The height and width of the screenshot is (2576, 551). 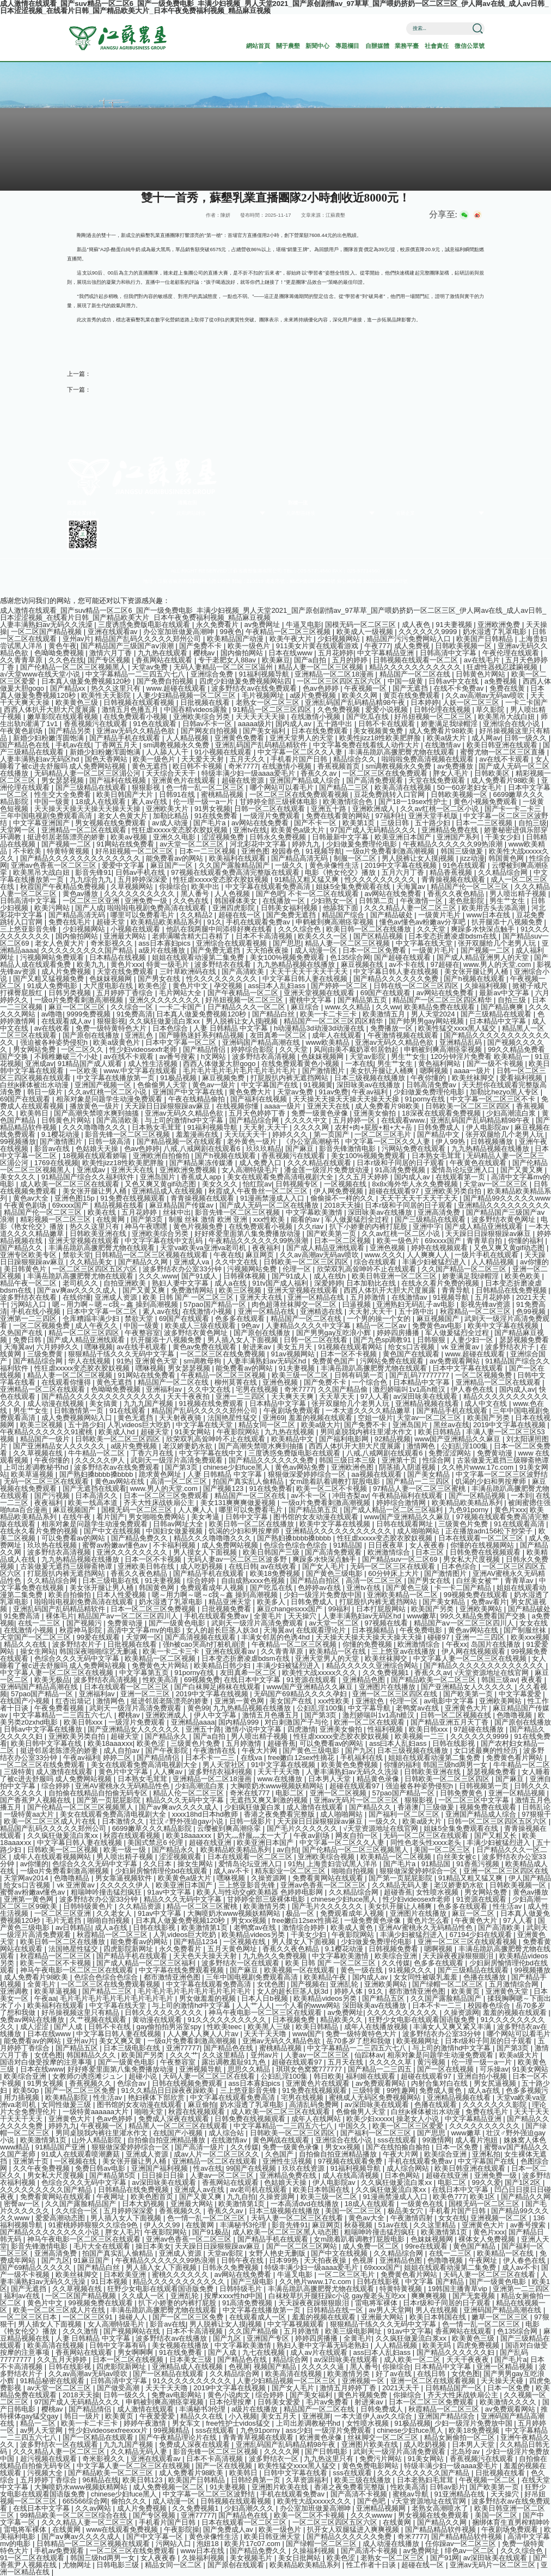 What do you see at coordinates (51, 709) in the screenshot?
I see `西西人体扒开大胆大尺度展露` at bounding box center [51, 709].